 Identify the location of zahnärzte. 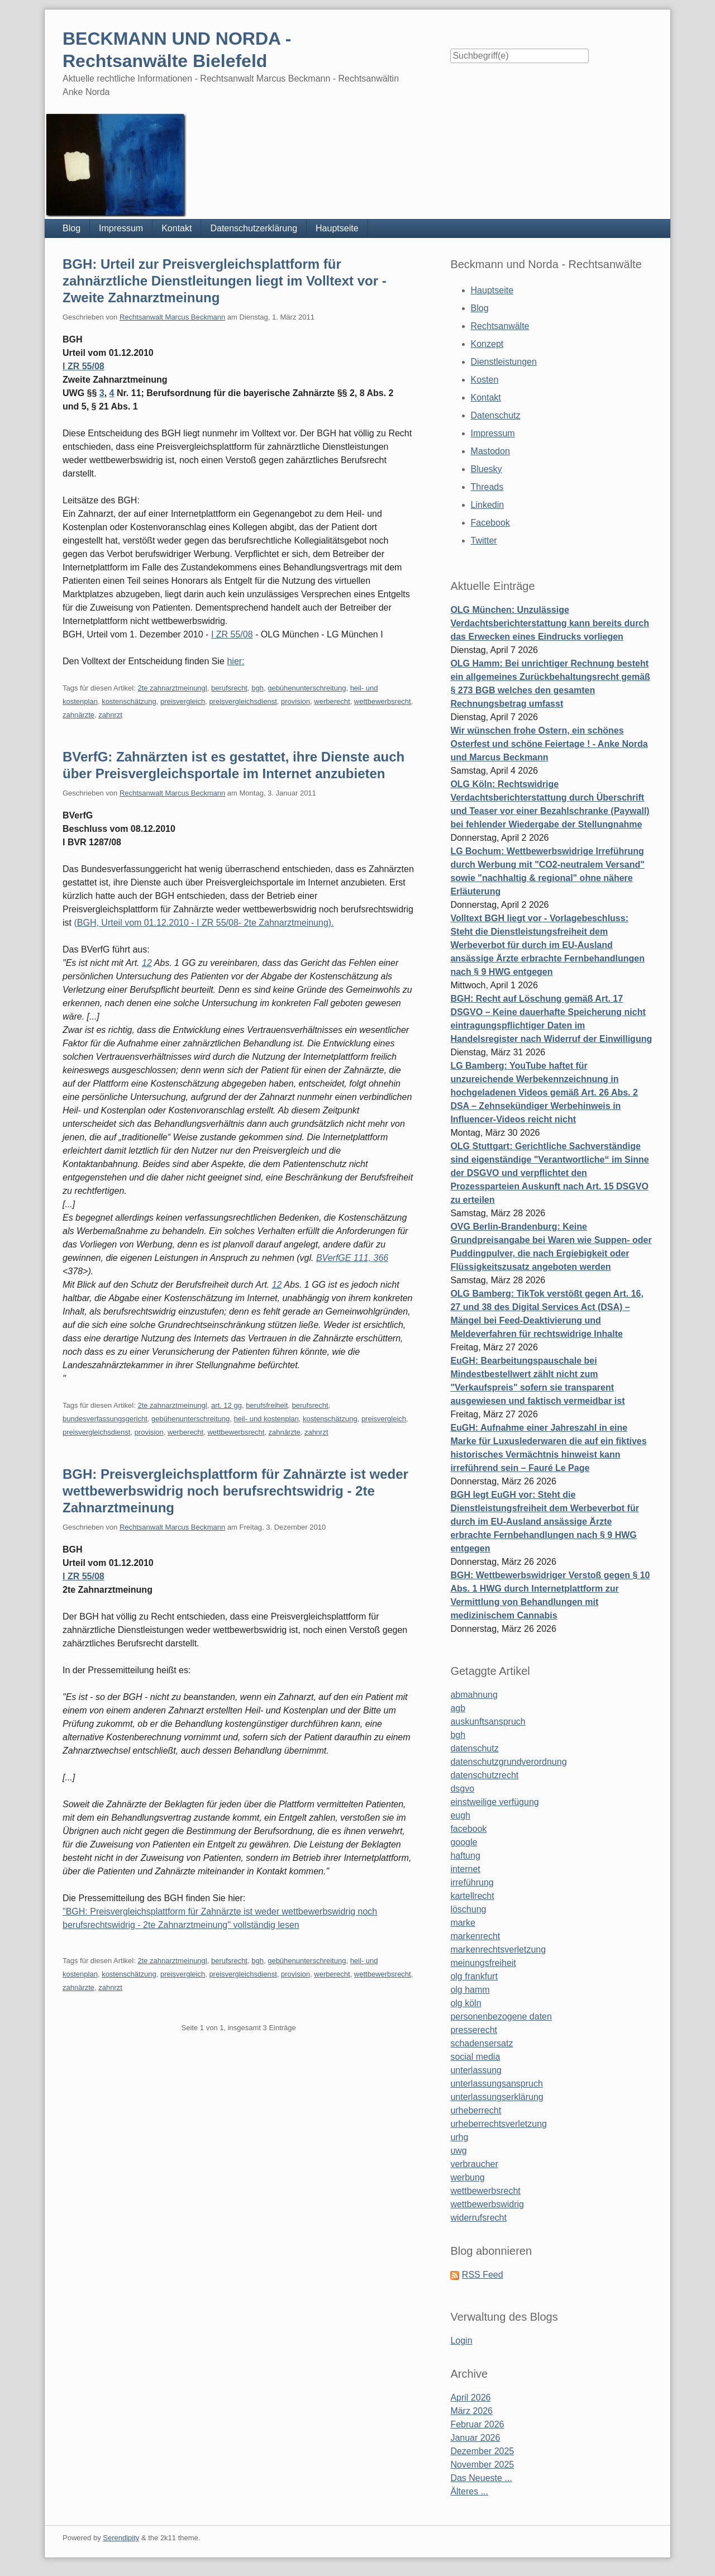
(78, 715).